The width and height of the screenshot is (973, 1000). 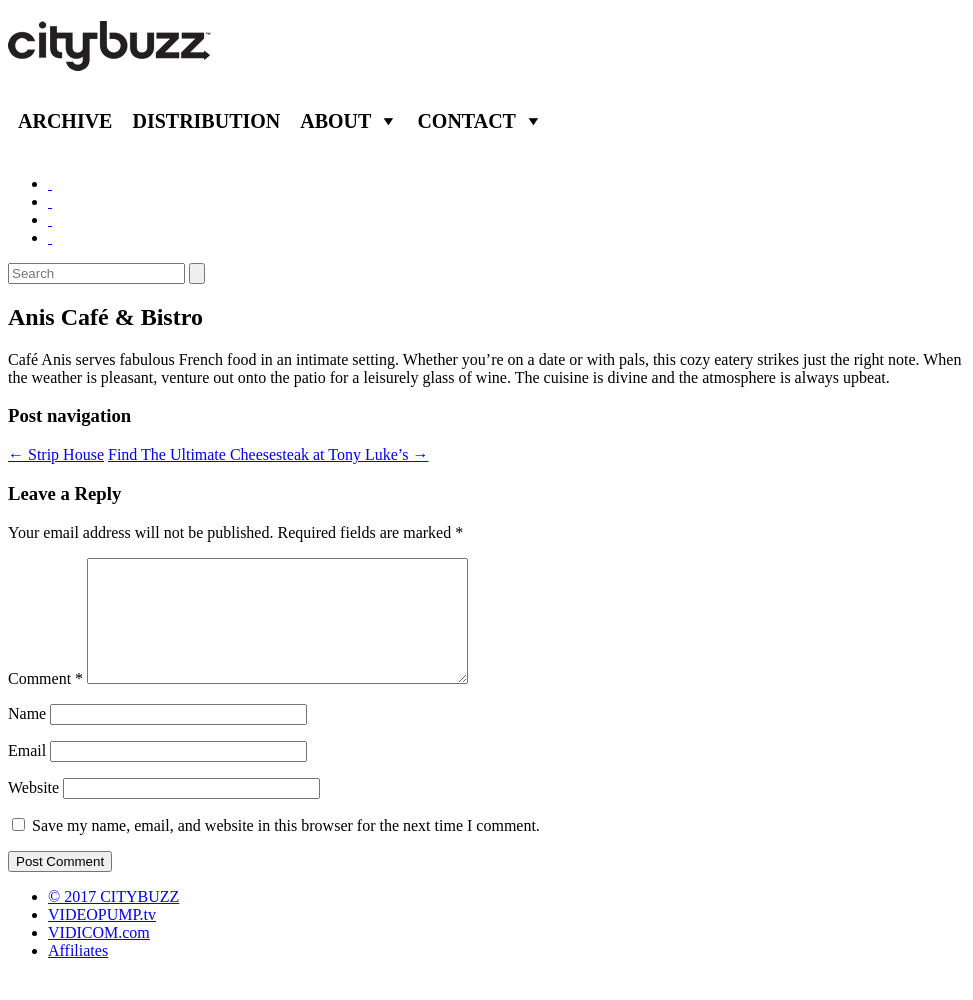 I want to click on Save my name, email, and website in this browser for the next time I comment., so click(x=286, y=849).